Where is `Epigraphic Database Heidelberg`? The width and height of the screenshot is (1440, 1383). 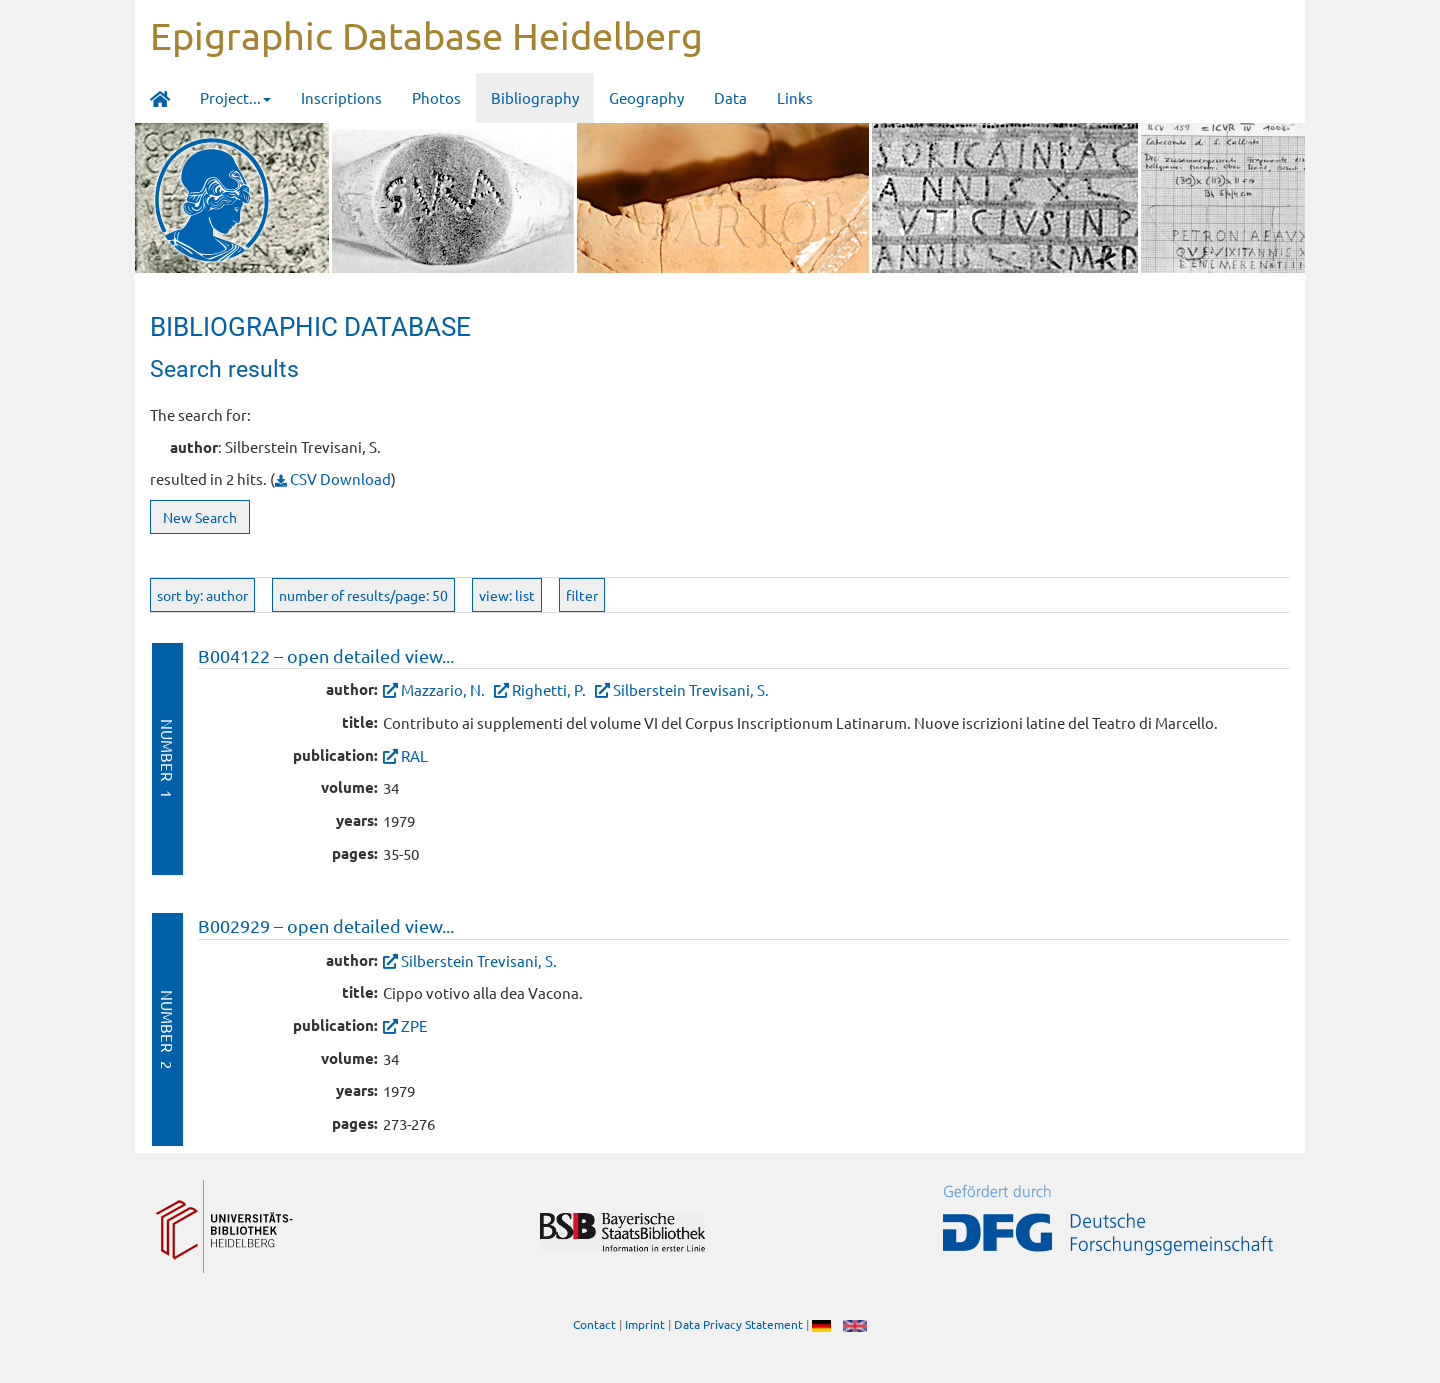
Epigraphic Database Heidelberg is located at coordinates (426, 35).